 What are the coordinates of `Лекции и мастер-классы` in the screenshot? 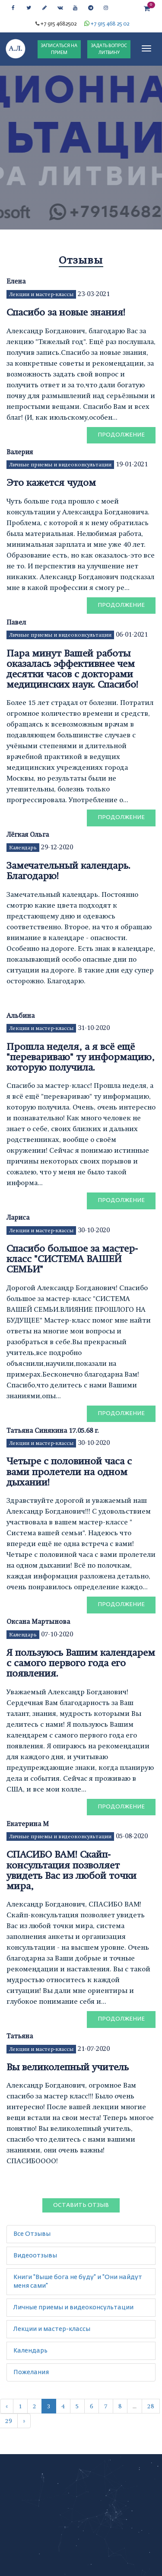 It's located at (41, 294).